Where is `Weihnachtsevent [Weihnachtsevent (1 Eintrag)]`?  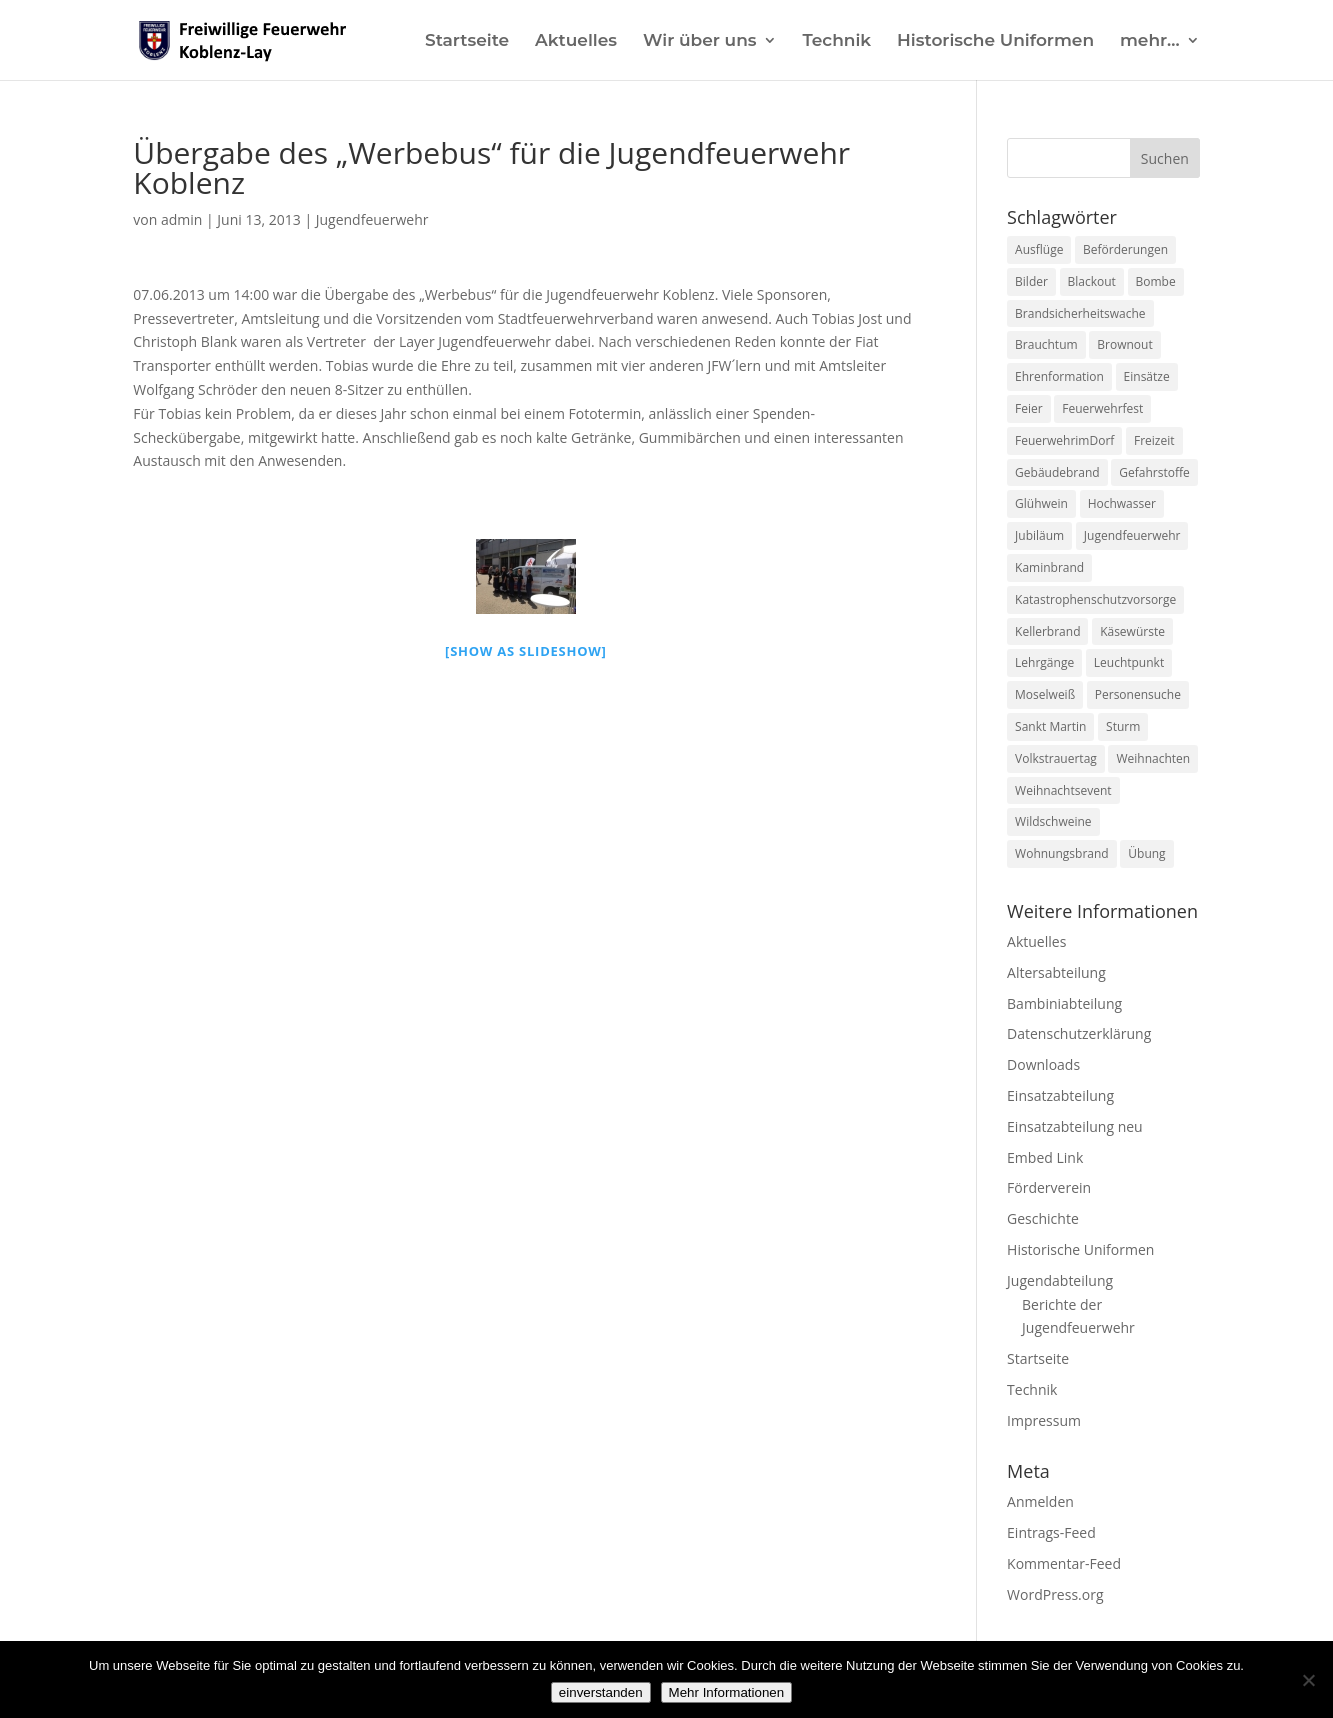
Weihnachtsevent [Weihnachtsevent (1 Eintrag)] is located at coordinates (1063, 790).